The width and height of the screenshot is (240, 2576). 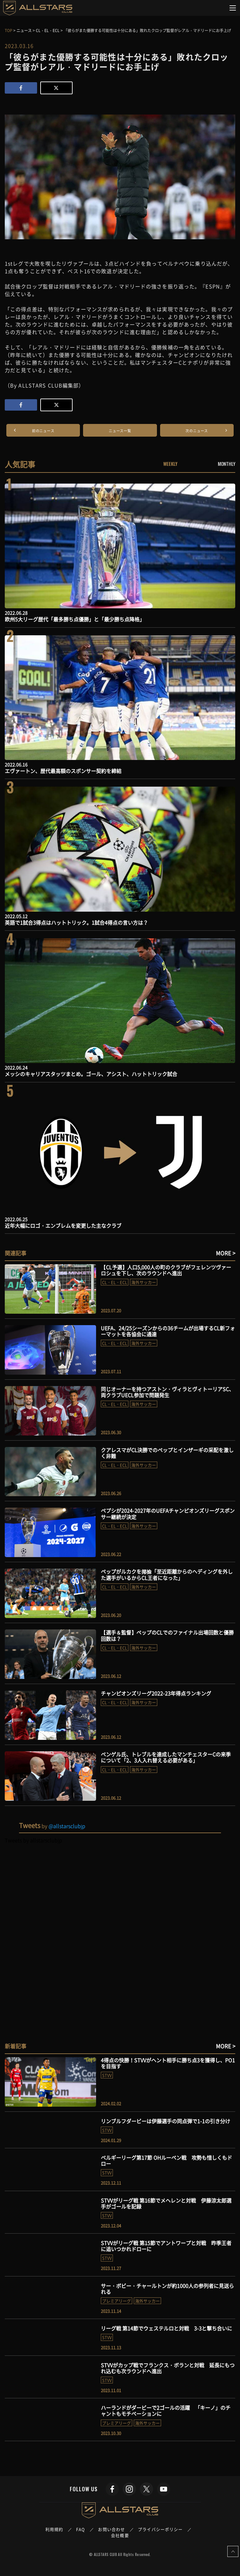 What do you see at coordinates (75, 619) in the screenshot?
I see `欧州5大リーグ歴代「最多勝ち点優勝」と「最少勝ち点降格」` at bounding box center [75, 619].